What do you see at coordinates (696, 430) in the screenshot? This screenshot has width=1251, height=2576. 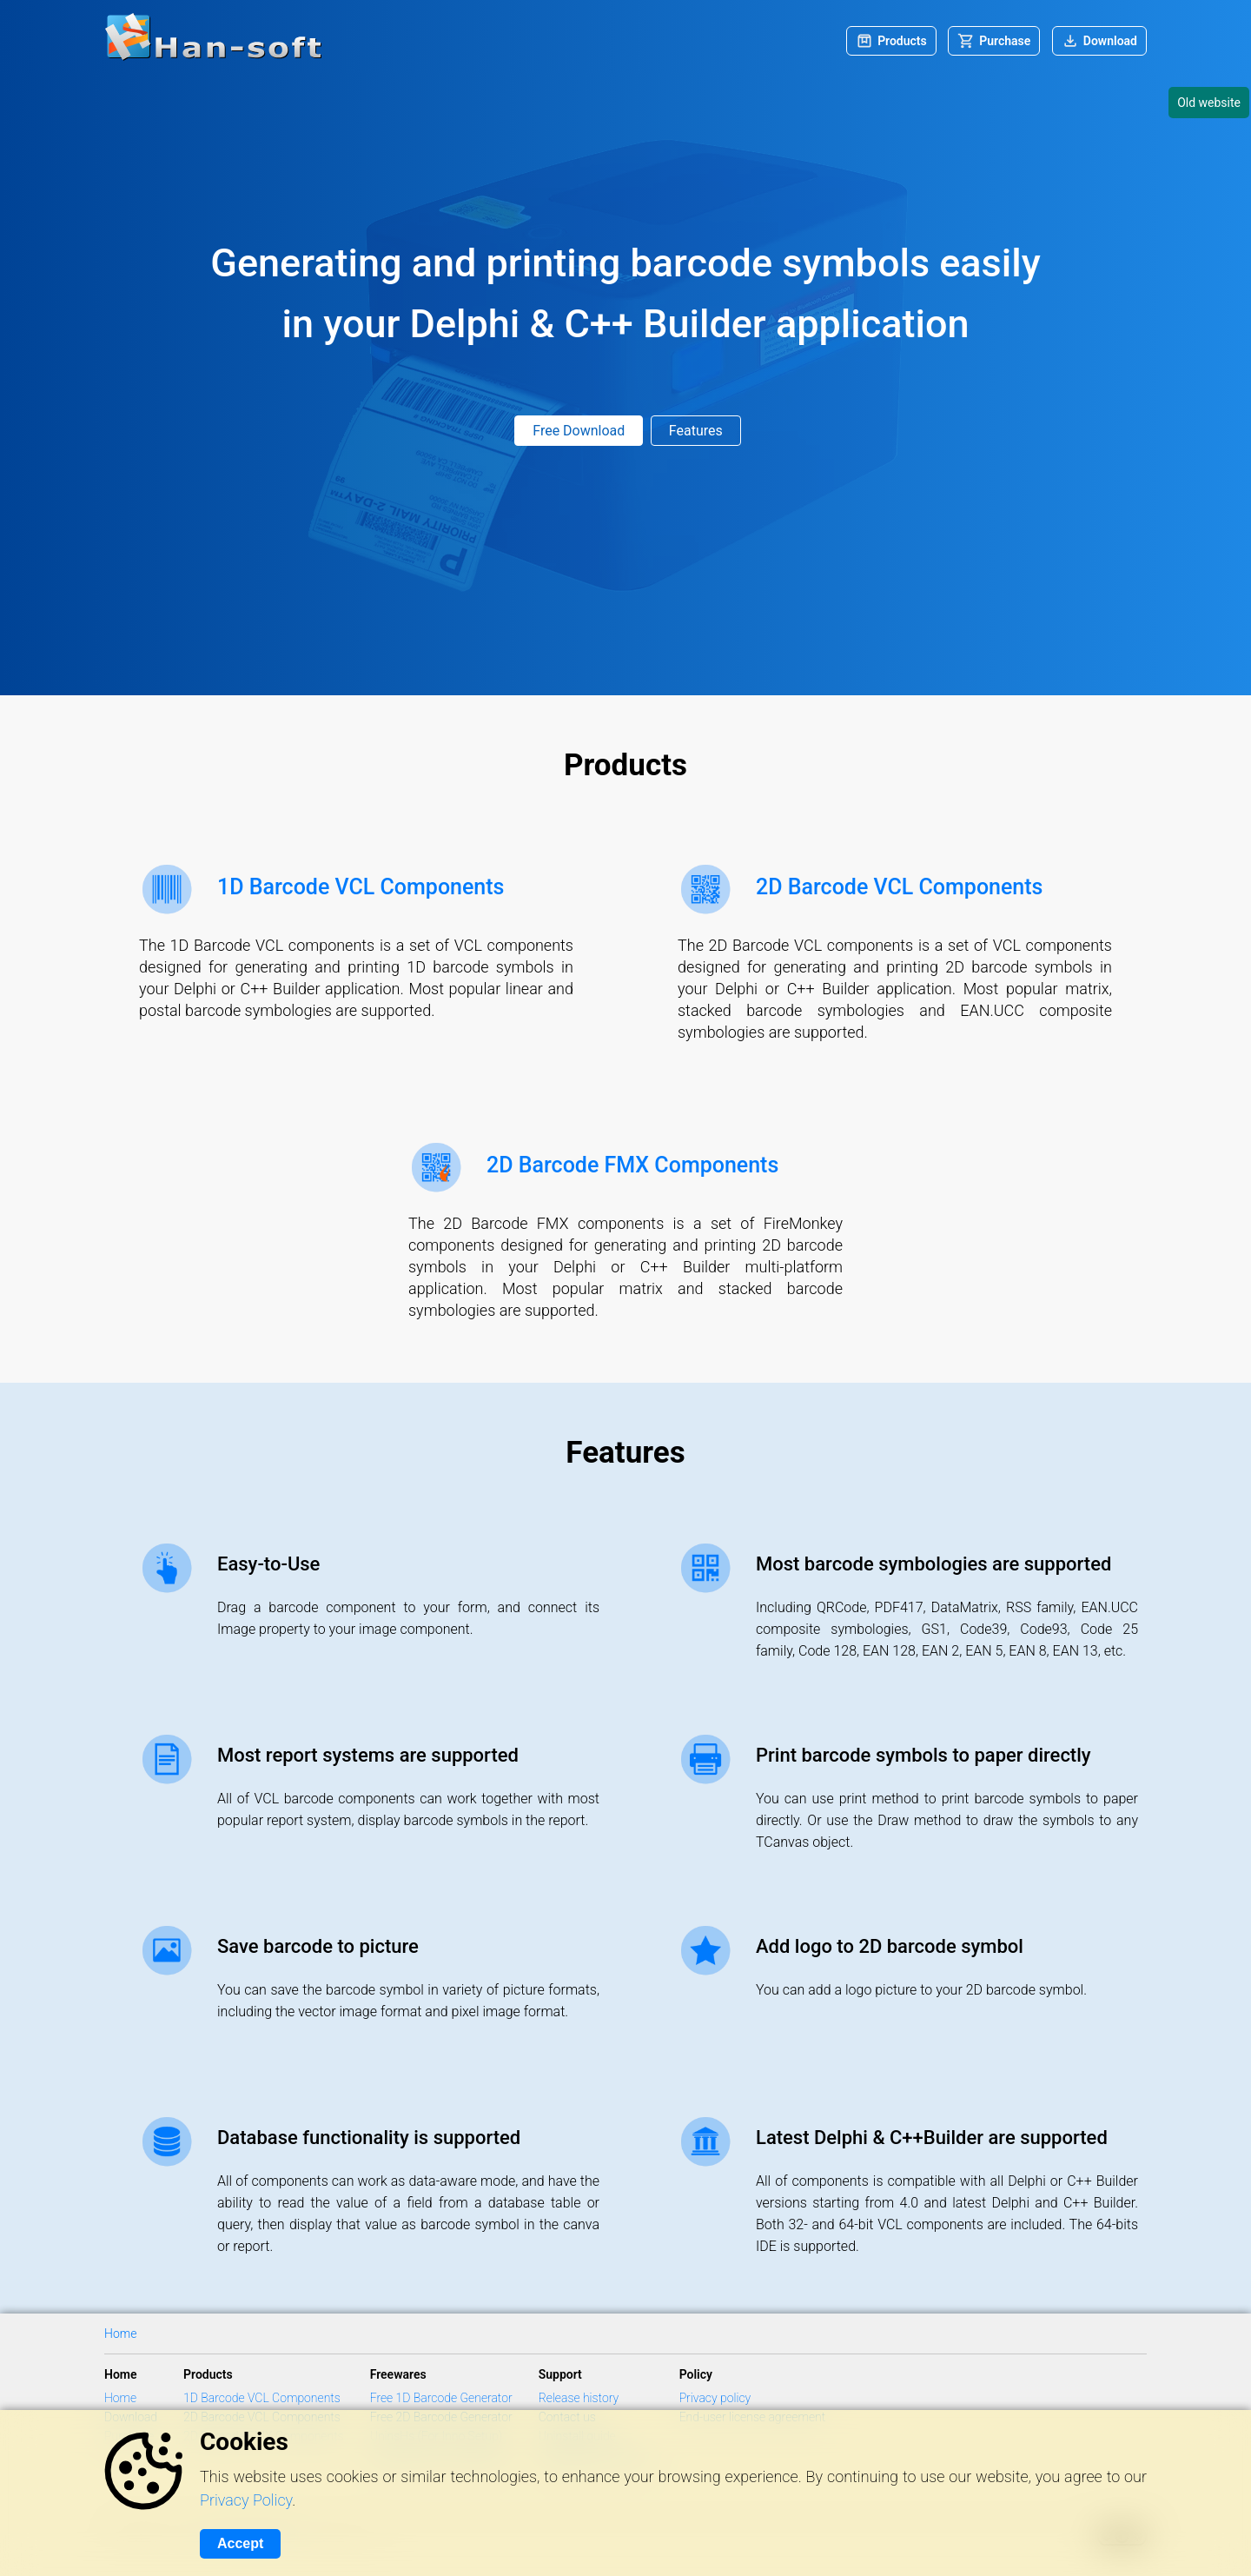 I see `Features` at bounding box center [696, 430].